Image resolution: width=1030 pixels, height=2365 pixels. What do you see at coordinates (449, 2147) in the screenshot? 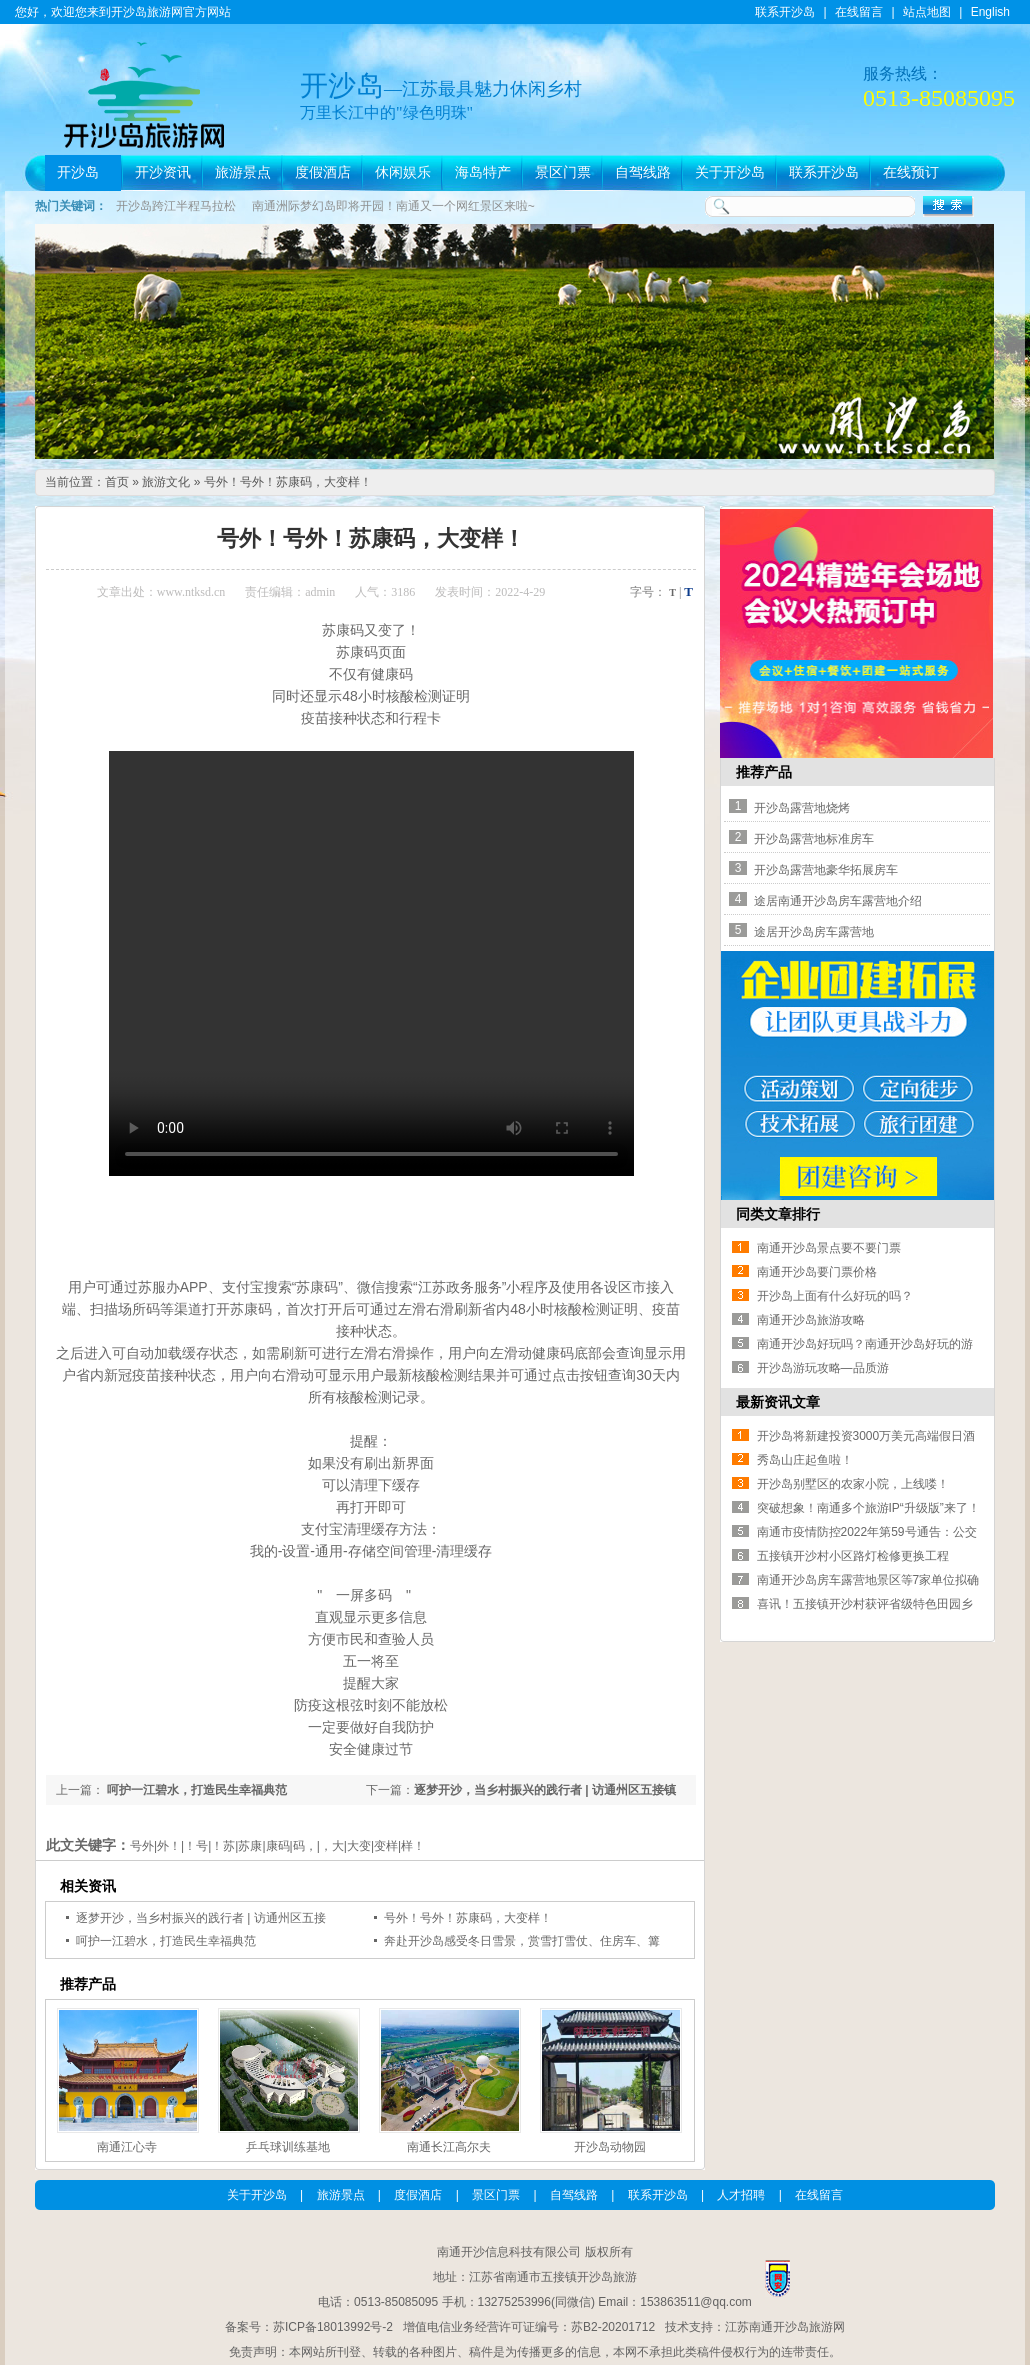
I see `南通长江高尔夫` at bounding box center [449, 2147].